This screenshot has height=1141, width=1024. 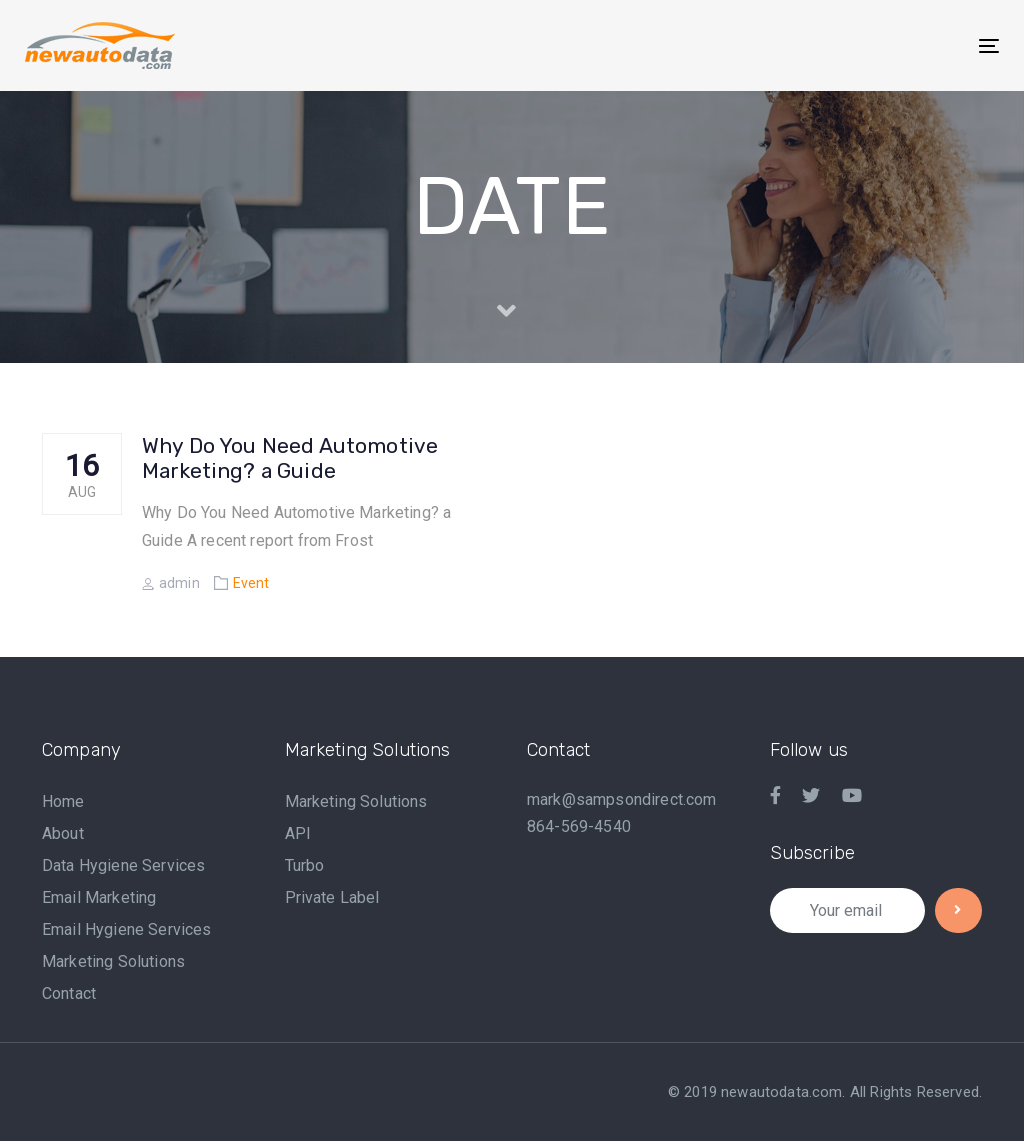 What do you see at coordinates (298, 833) in the screenshot?
I see `API` at bounding box center [298, 833].